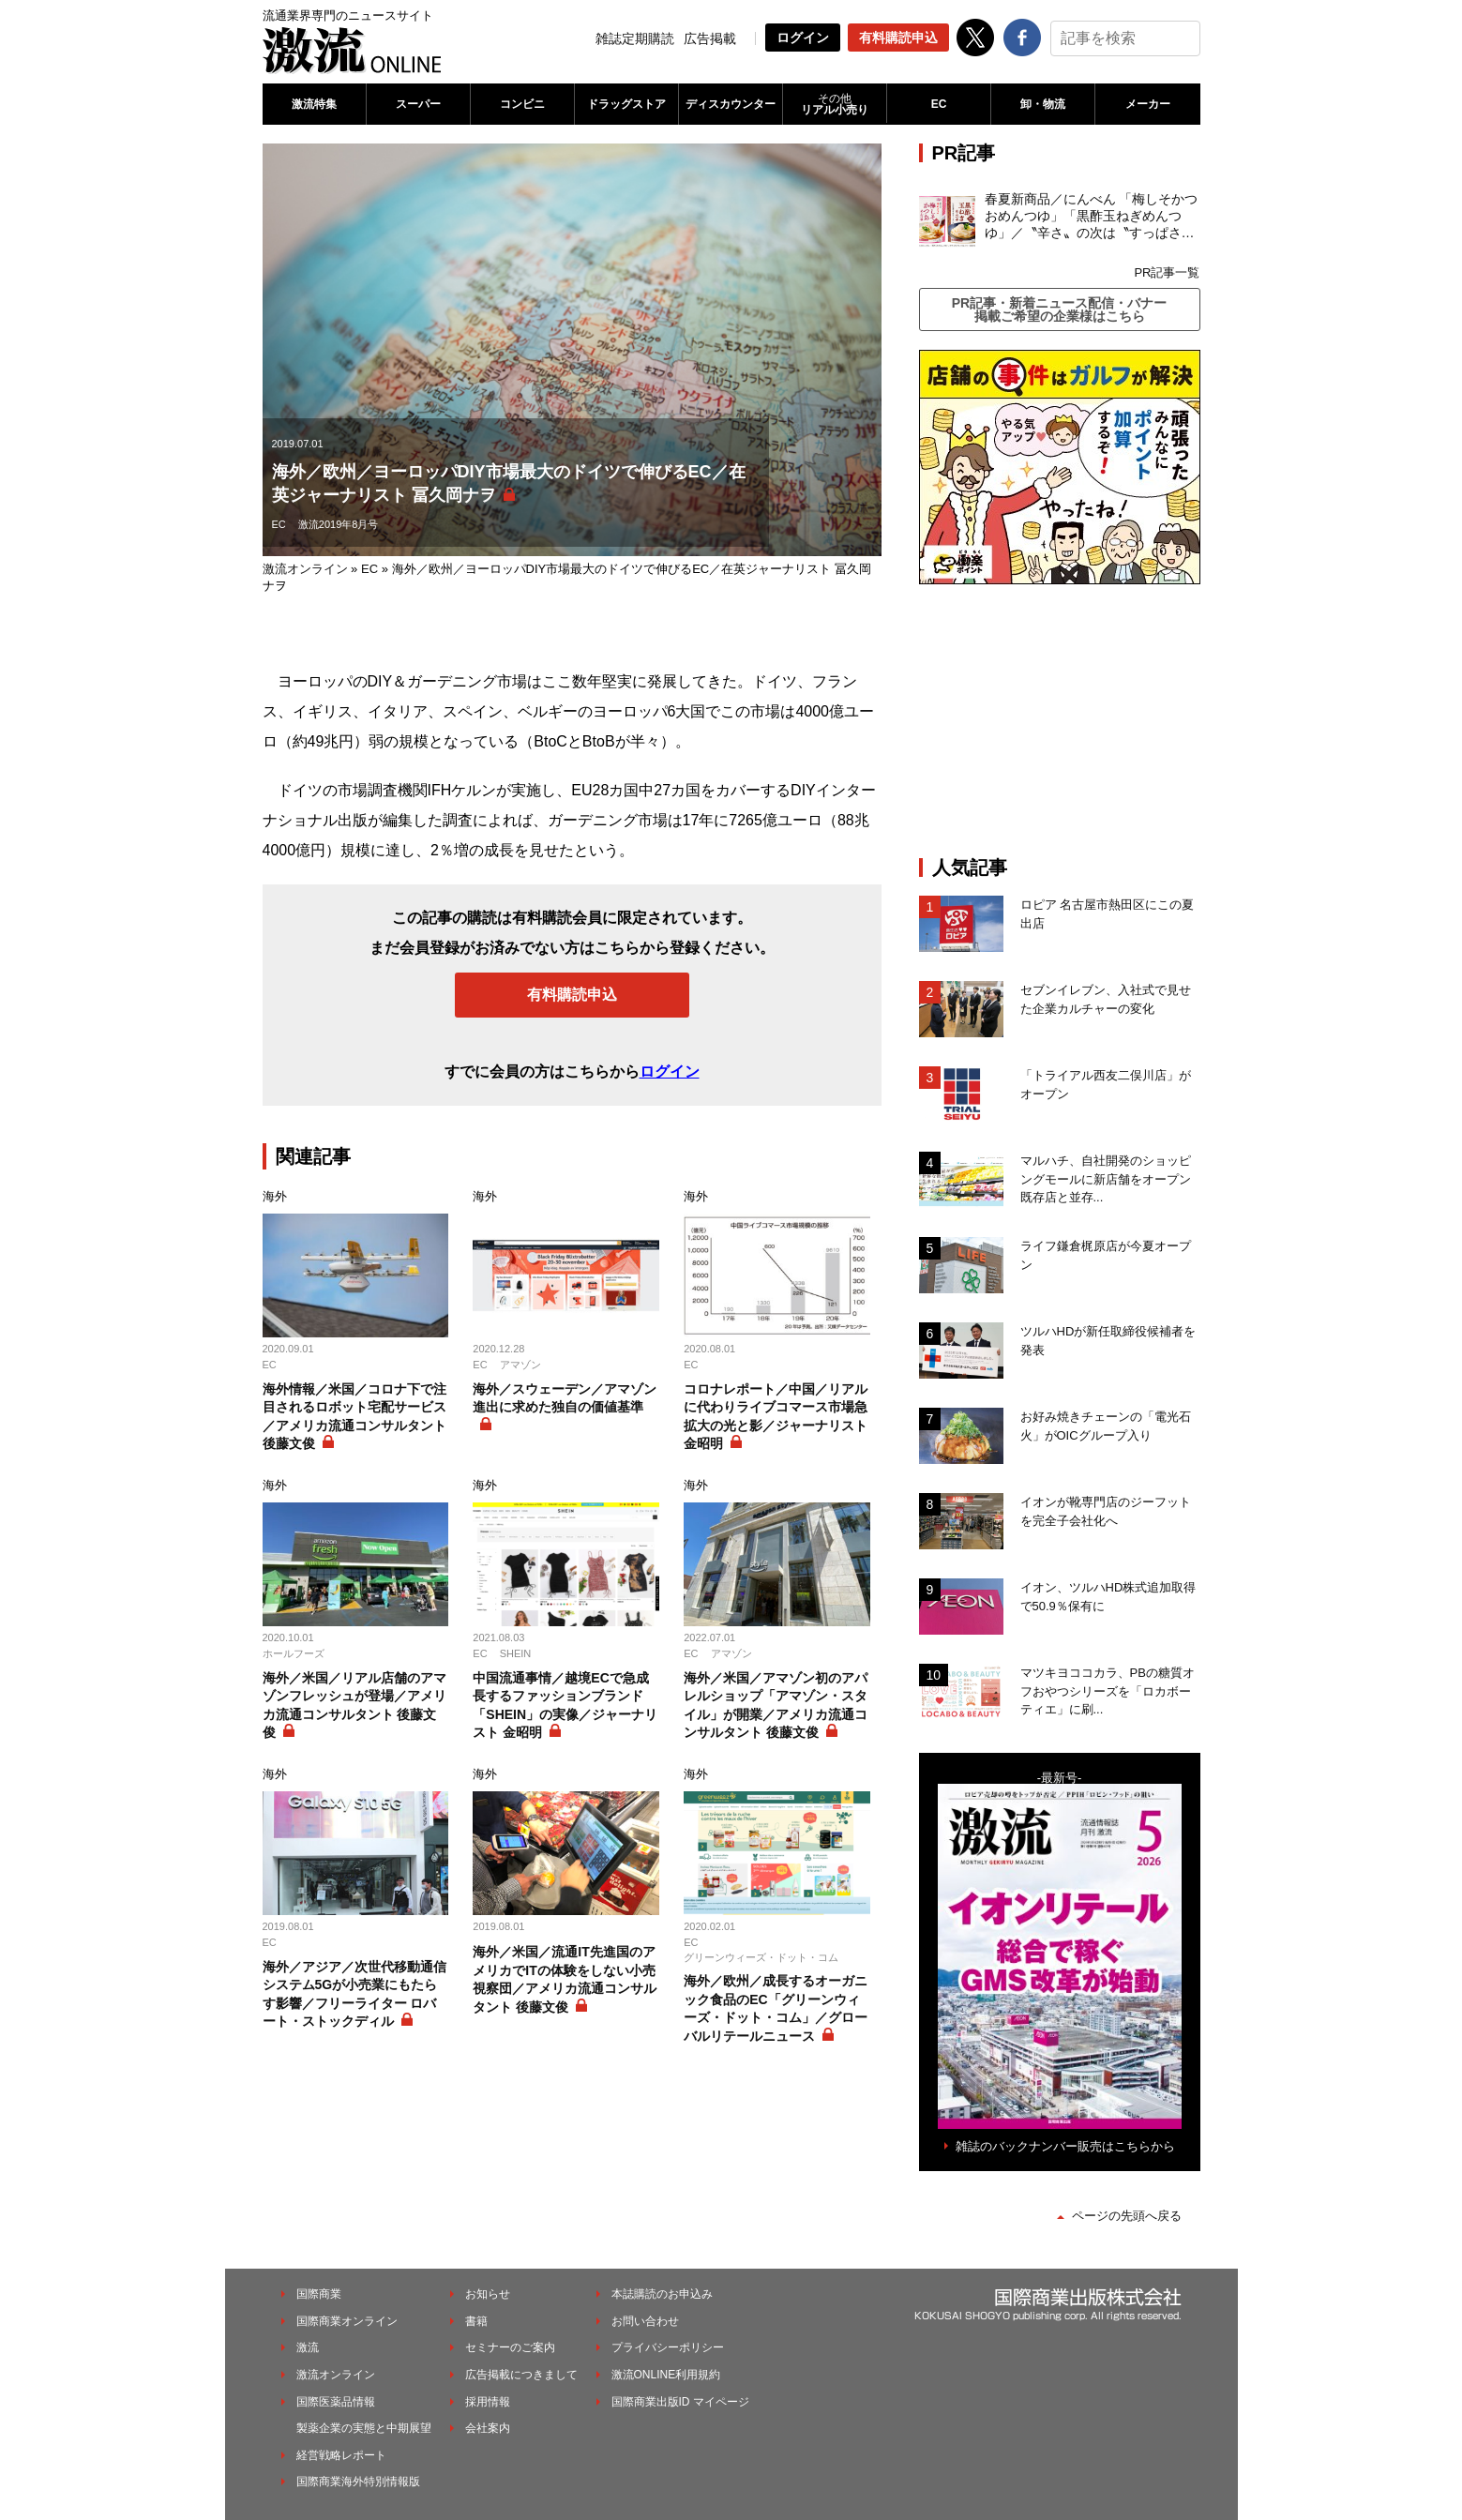  Describe the element at coordinates (667, 2347) in the screenshot. I see `プライバシーポリシー` at that location.